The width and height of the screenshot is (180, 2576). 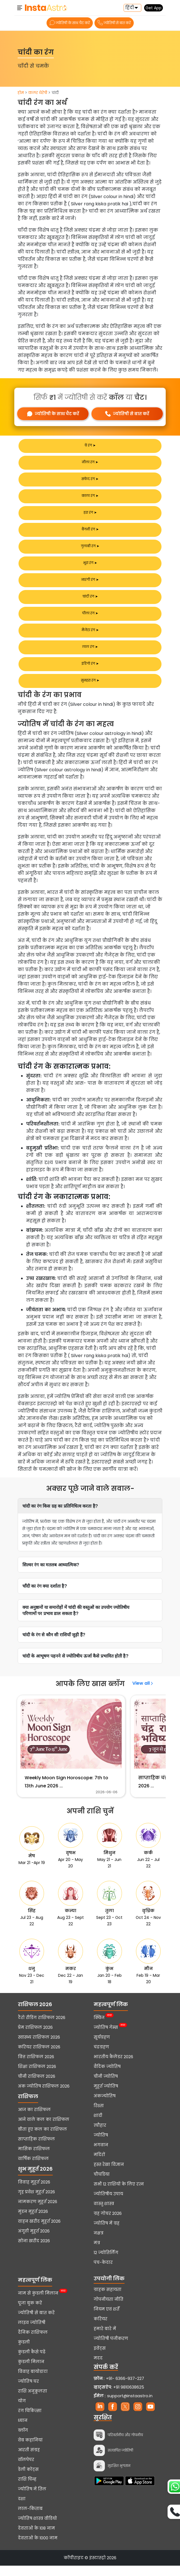 I want to click on डेली कोट्स, so click(x=28, y=2480).